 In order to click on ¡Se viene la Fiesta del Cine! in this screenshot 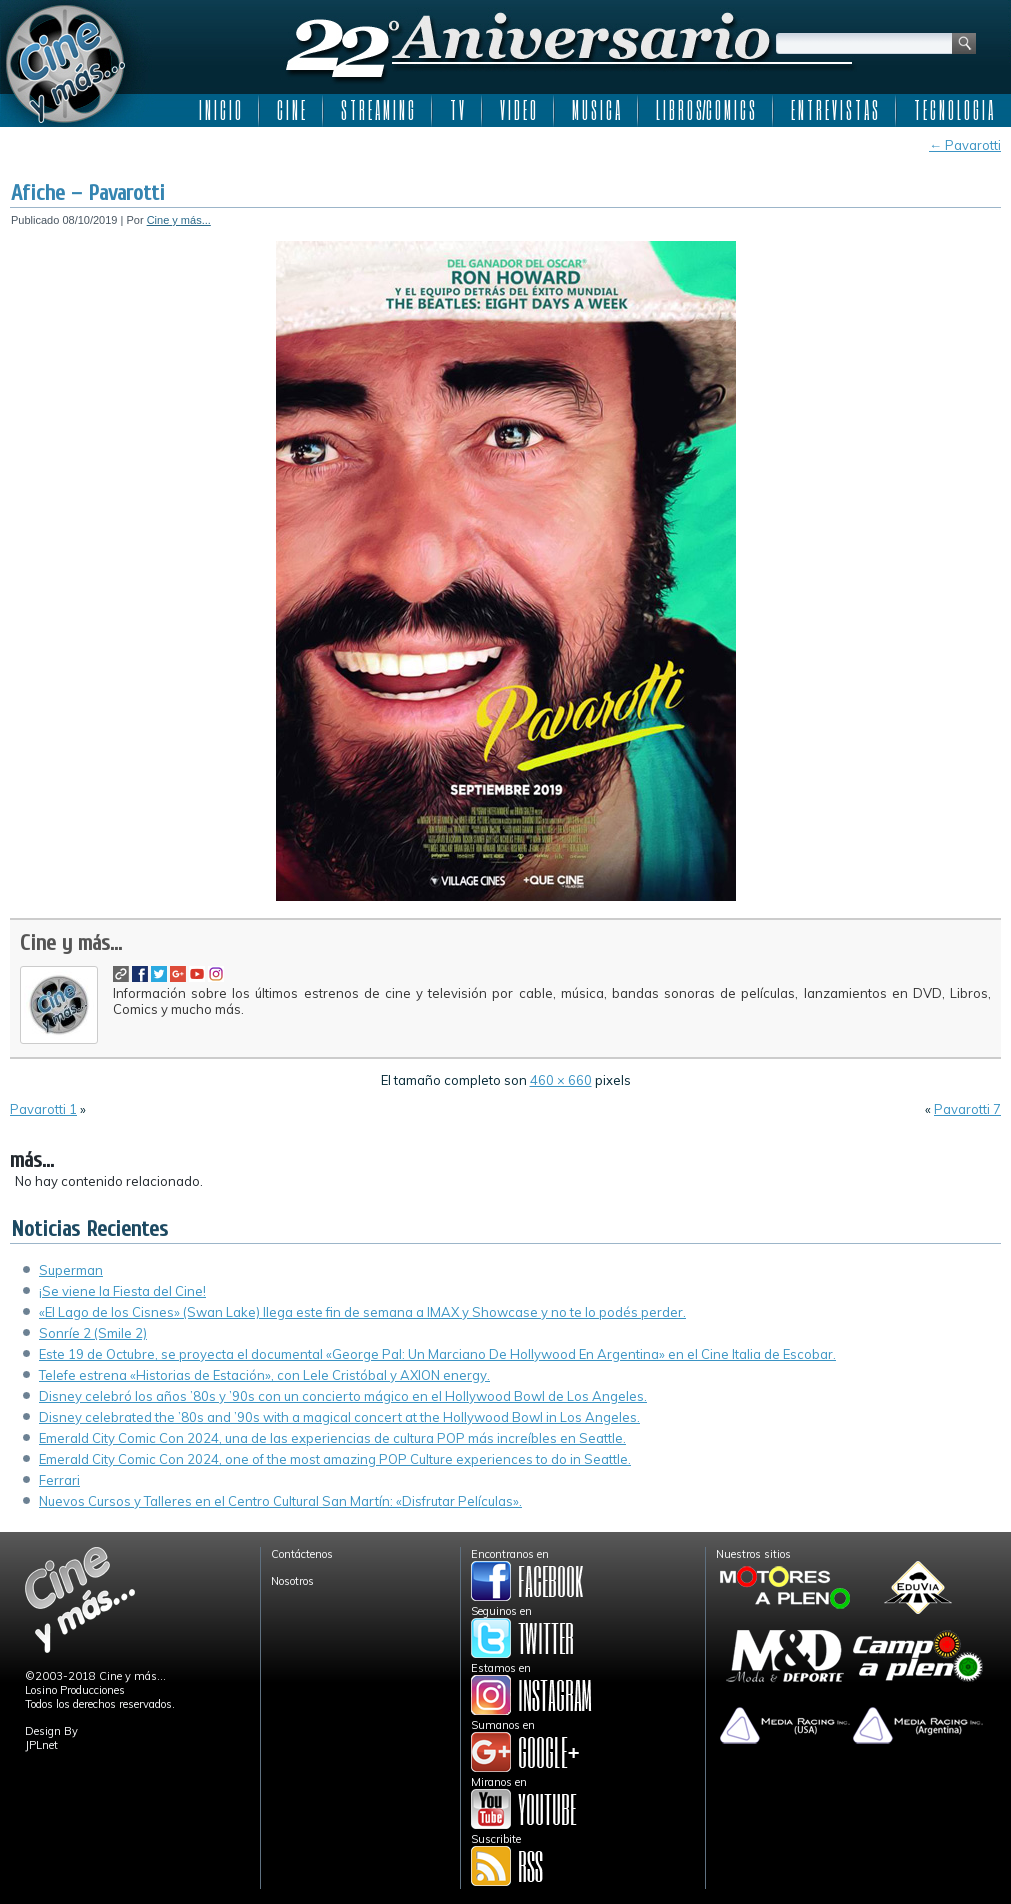, I will do `click(122, 1291)`.